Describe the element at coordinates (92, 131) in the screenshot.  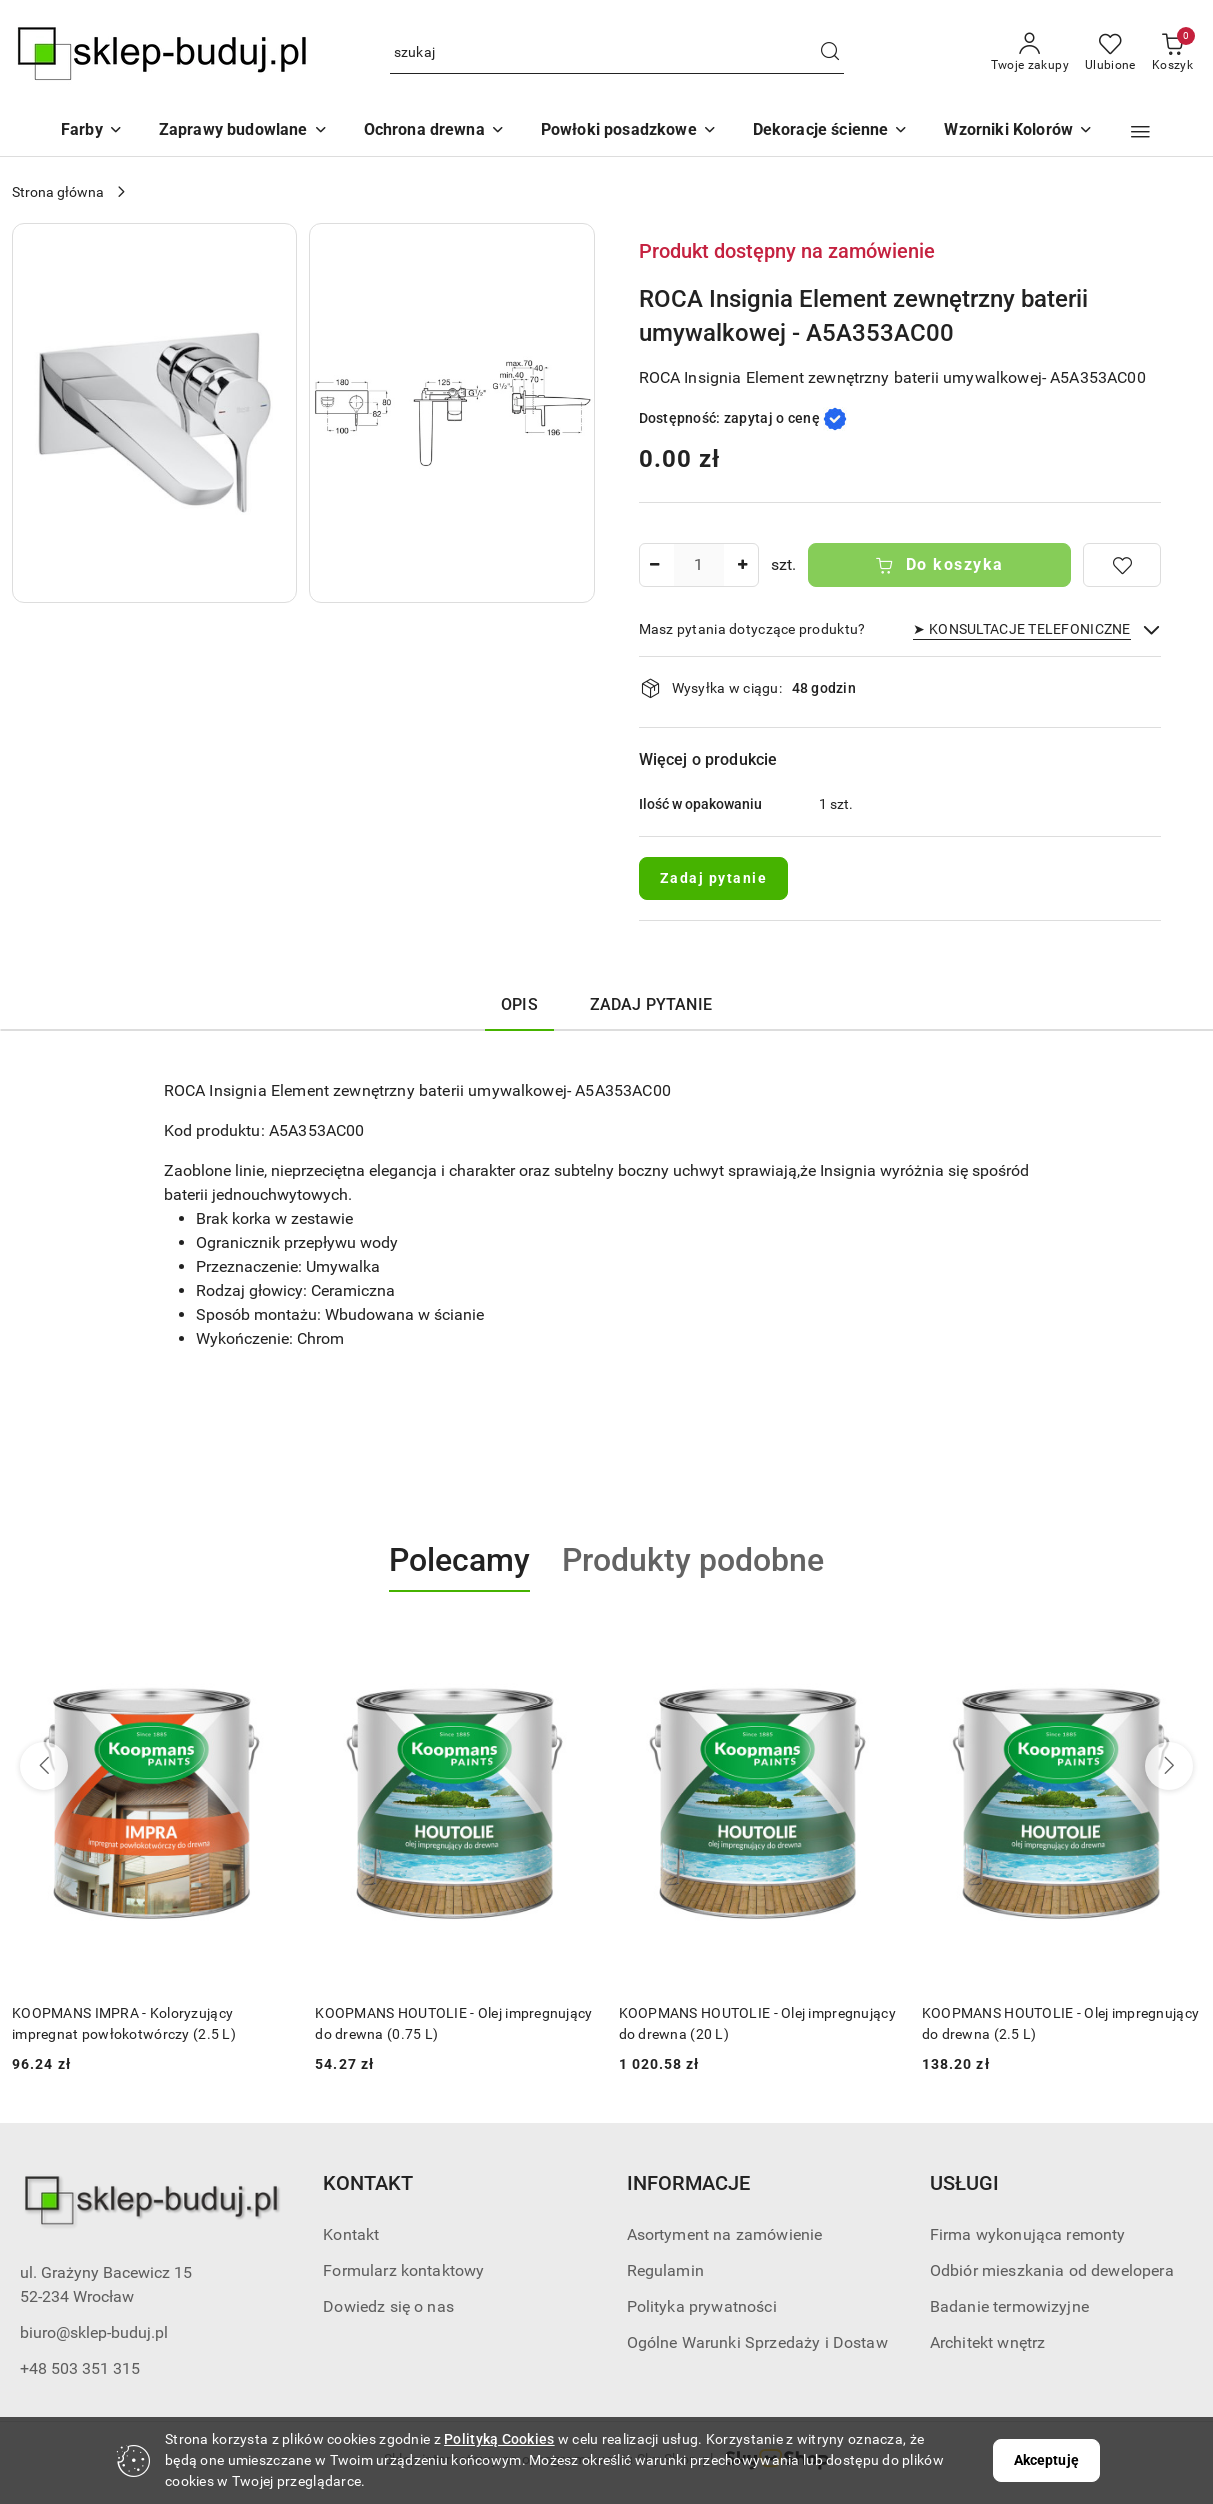
I see `[Farby]` at that location.